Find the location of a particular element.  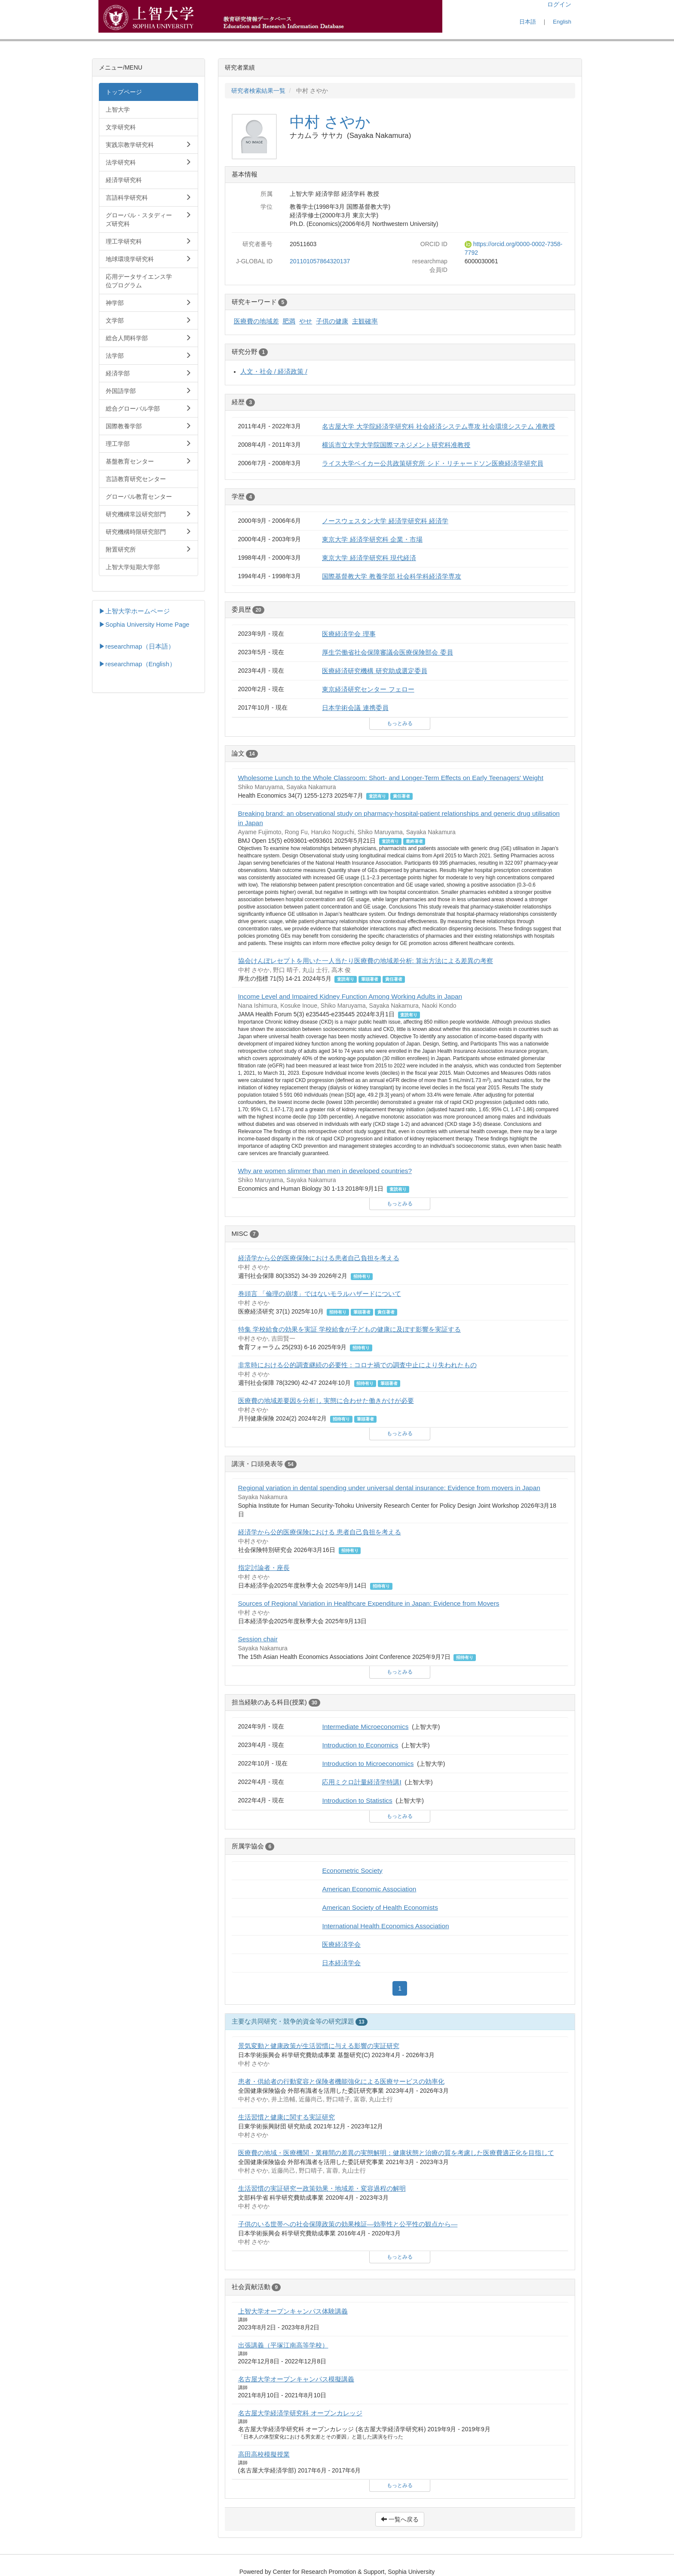

▶上智大学ホームページ is located at coordinates (134, 611).